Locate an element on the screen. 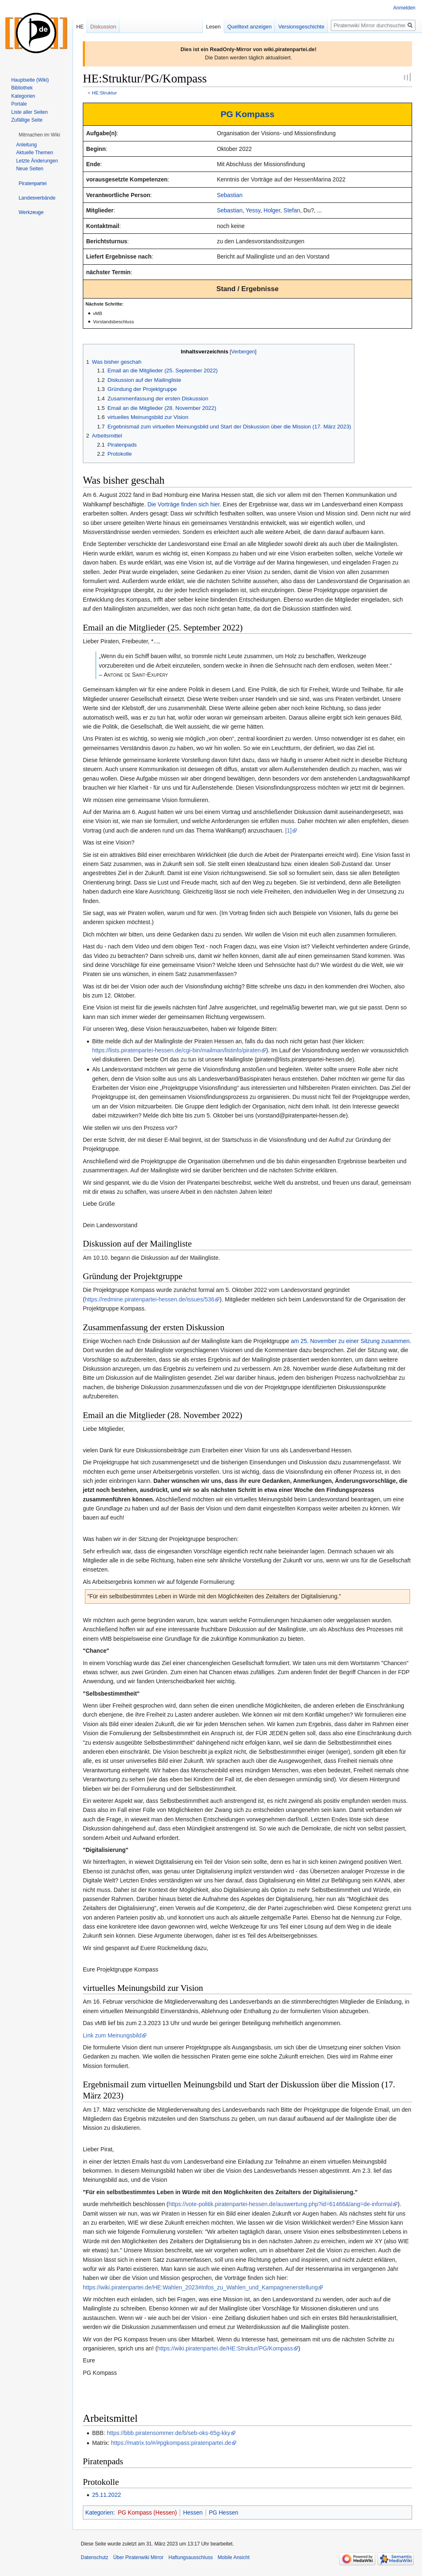  Über Piratenwiki Mirror is located at coordinates (138, 2557).